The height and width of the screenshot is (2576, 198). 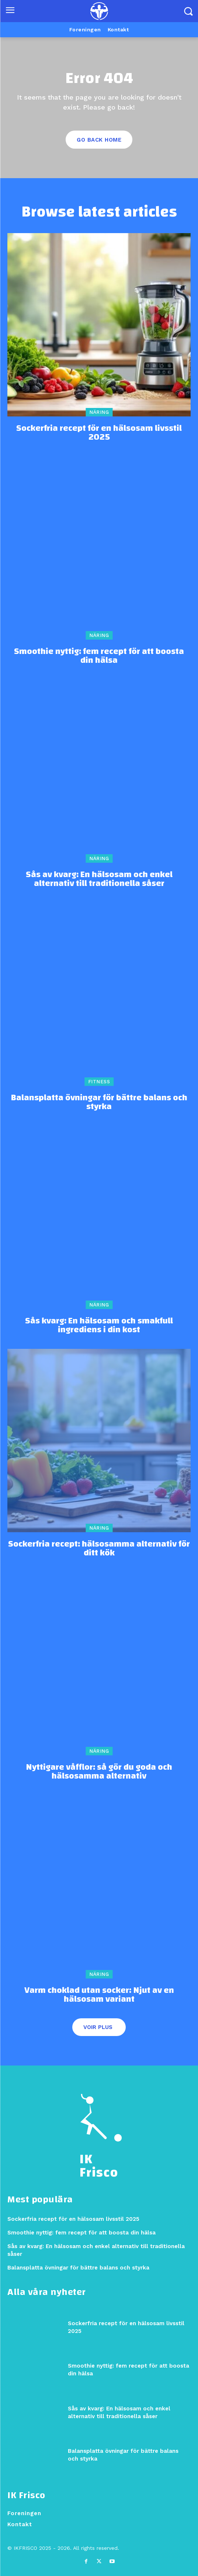 I want to click on Varm choklad utan socker: Njut av en hälsosam variant, so click(x=99, y=1994).